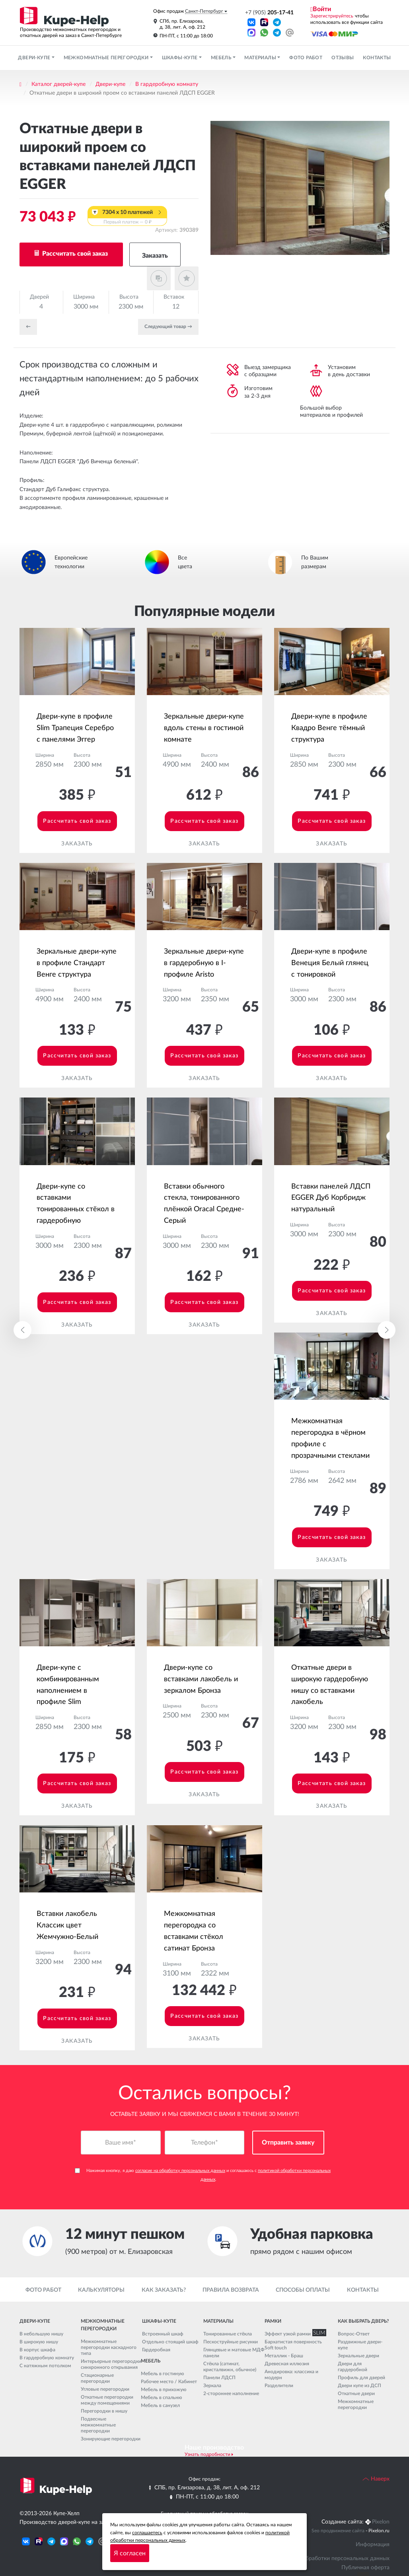 The image size is (409, 2576). Describe the element at coordinates (169, 2381) in the screenshot. I see `Рабочее место / Кабинет` at that location.